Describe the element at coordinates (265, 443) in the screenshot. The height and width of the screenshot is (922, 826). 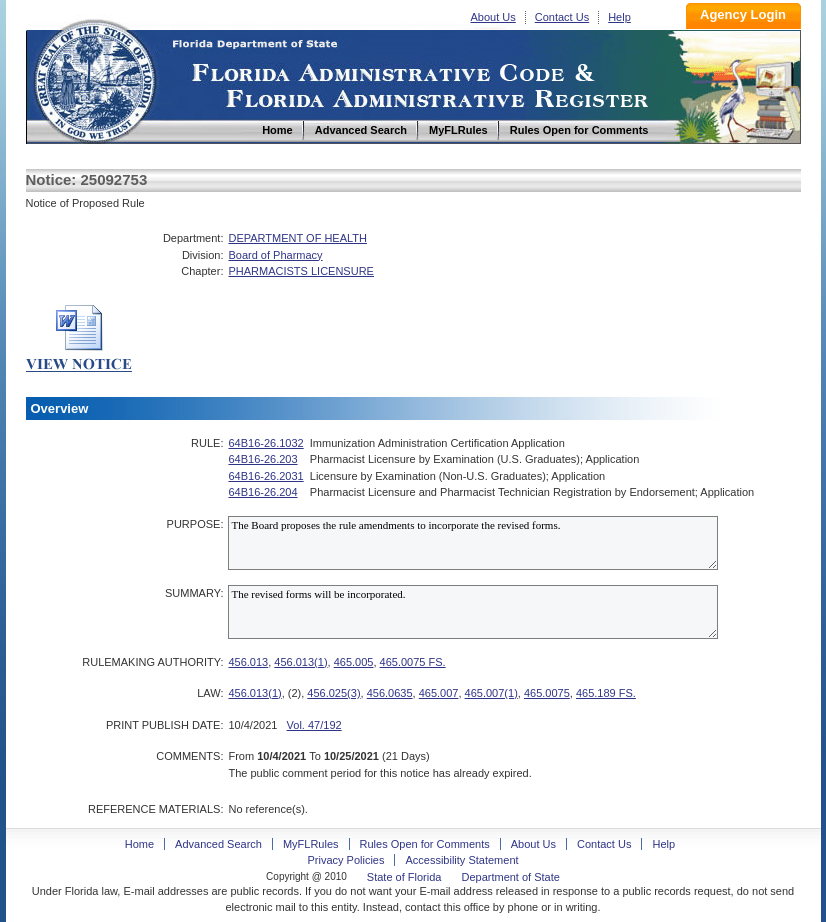
I see `64B16-26.1032` at that location.